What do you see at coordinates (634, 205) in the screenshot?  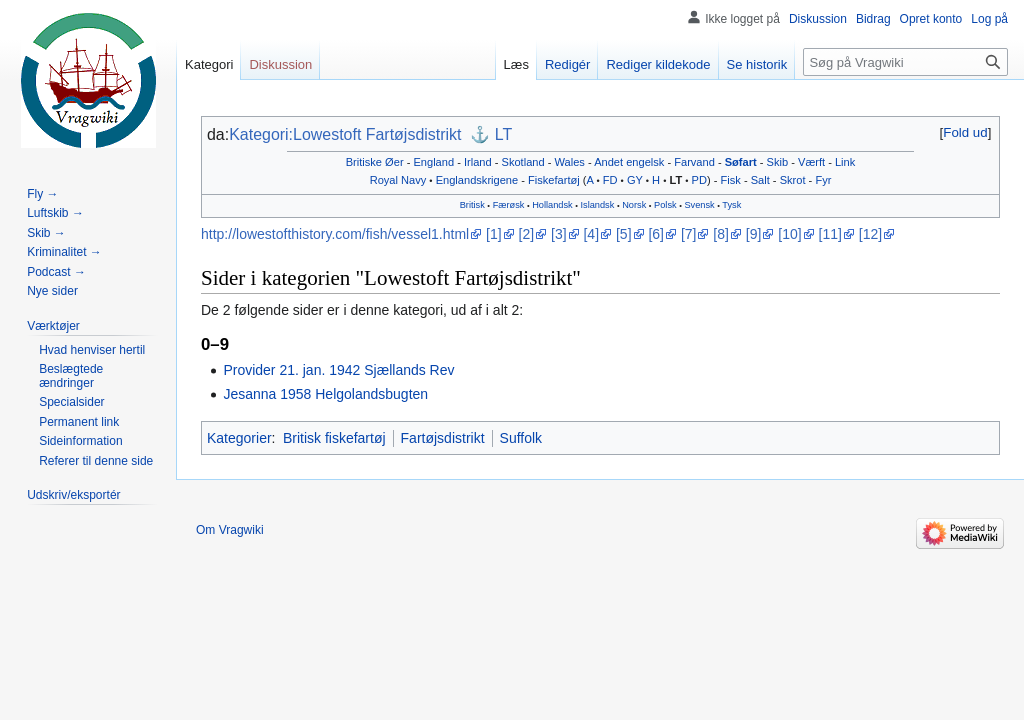 I see `Norsk` at bounding box center [634, 205].